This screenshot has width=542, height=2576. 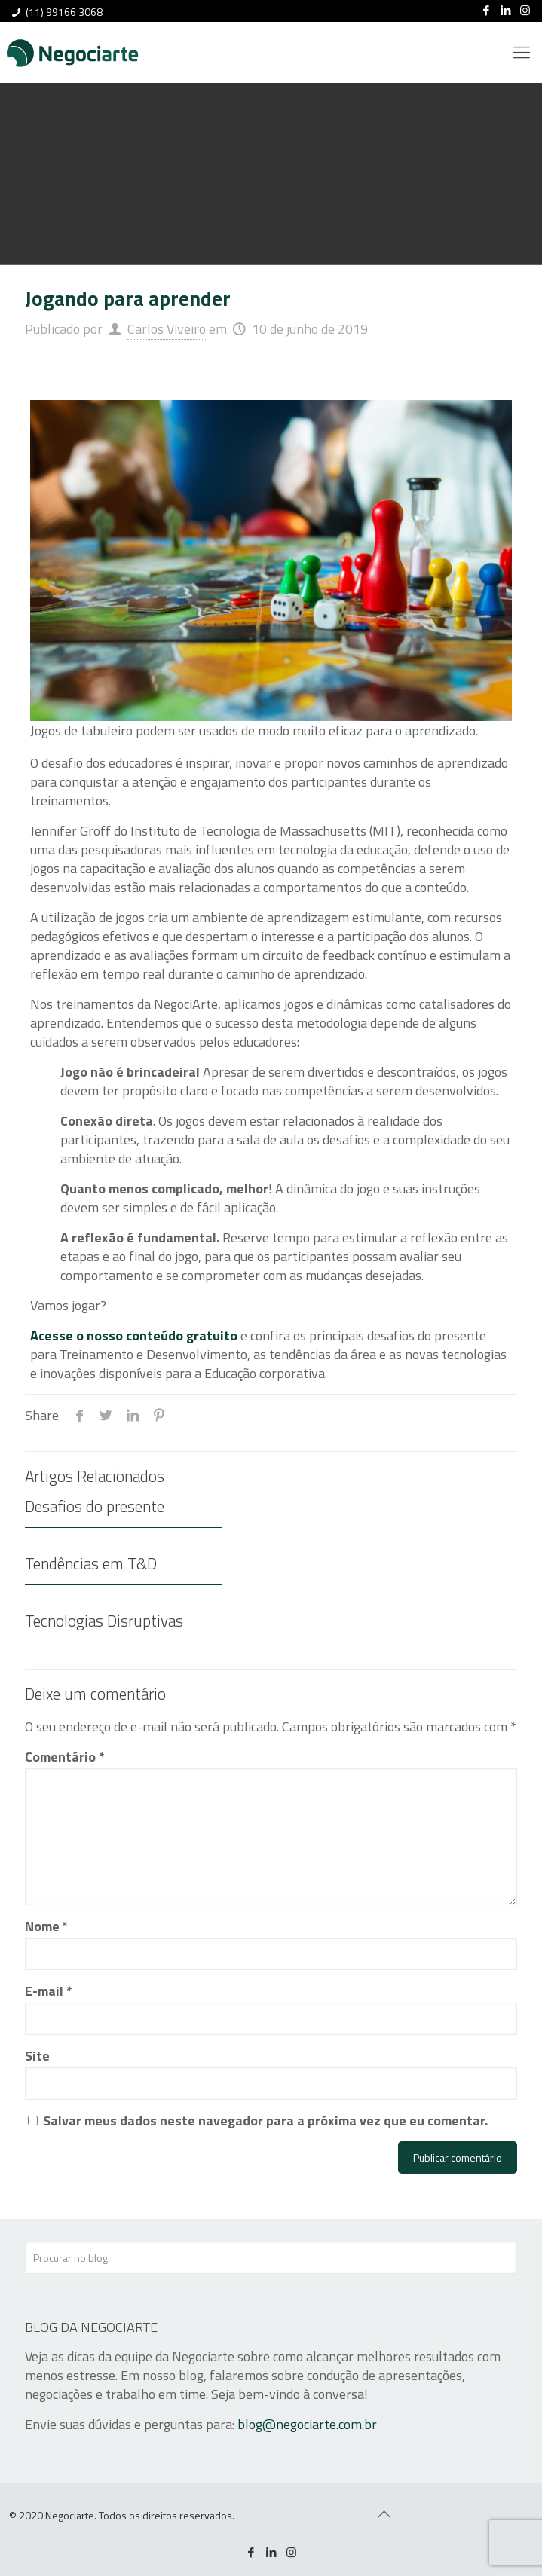 I want to click on Salvar meus dados neste navegador para a próxima vez que eu comentar., so click(x=265, y=2120).